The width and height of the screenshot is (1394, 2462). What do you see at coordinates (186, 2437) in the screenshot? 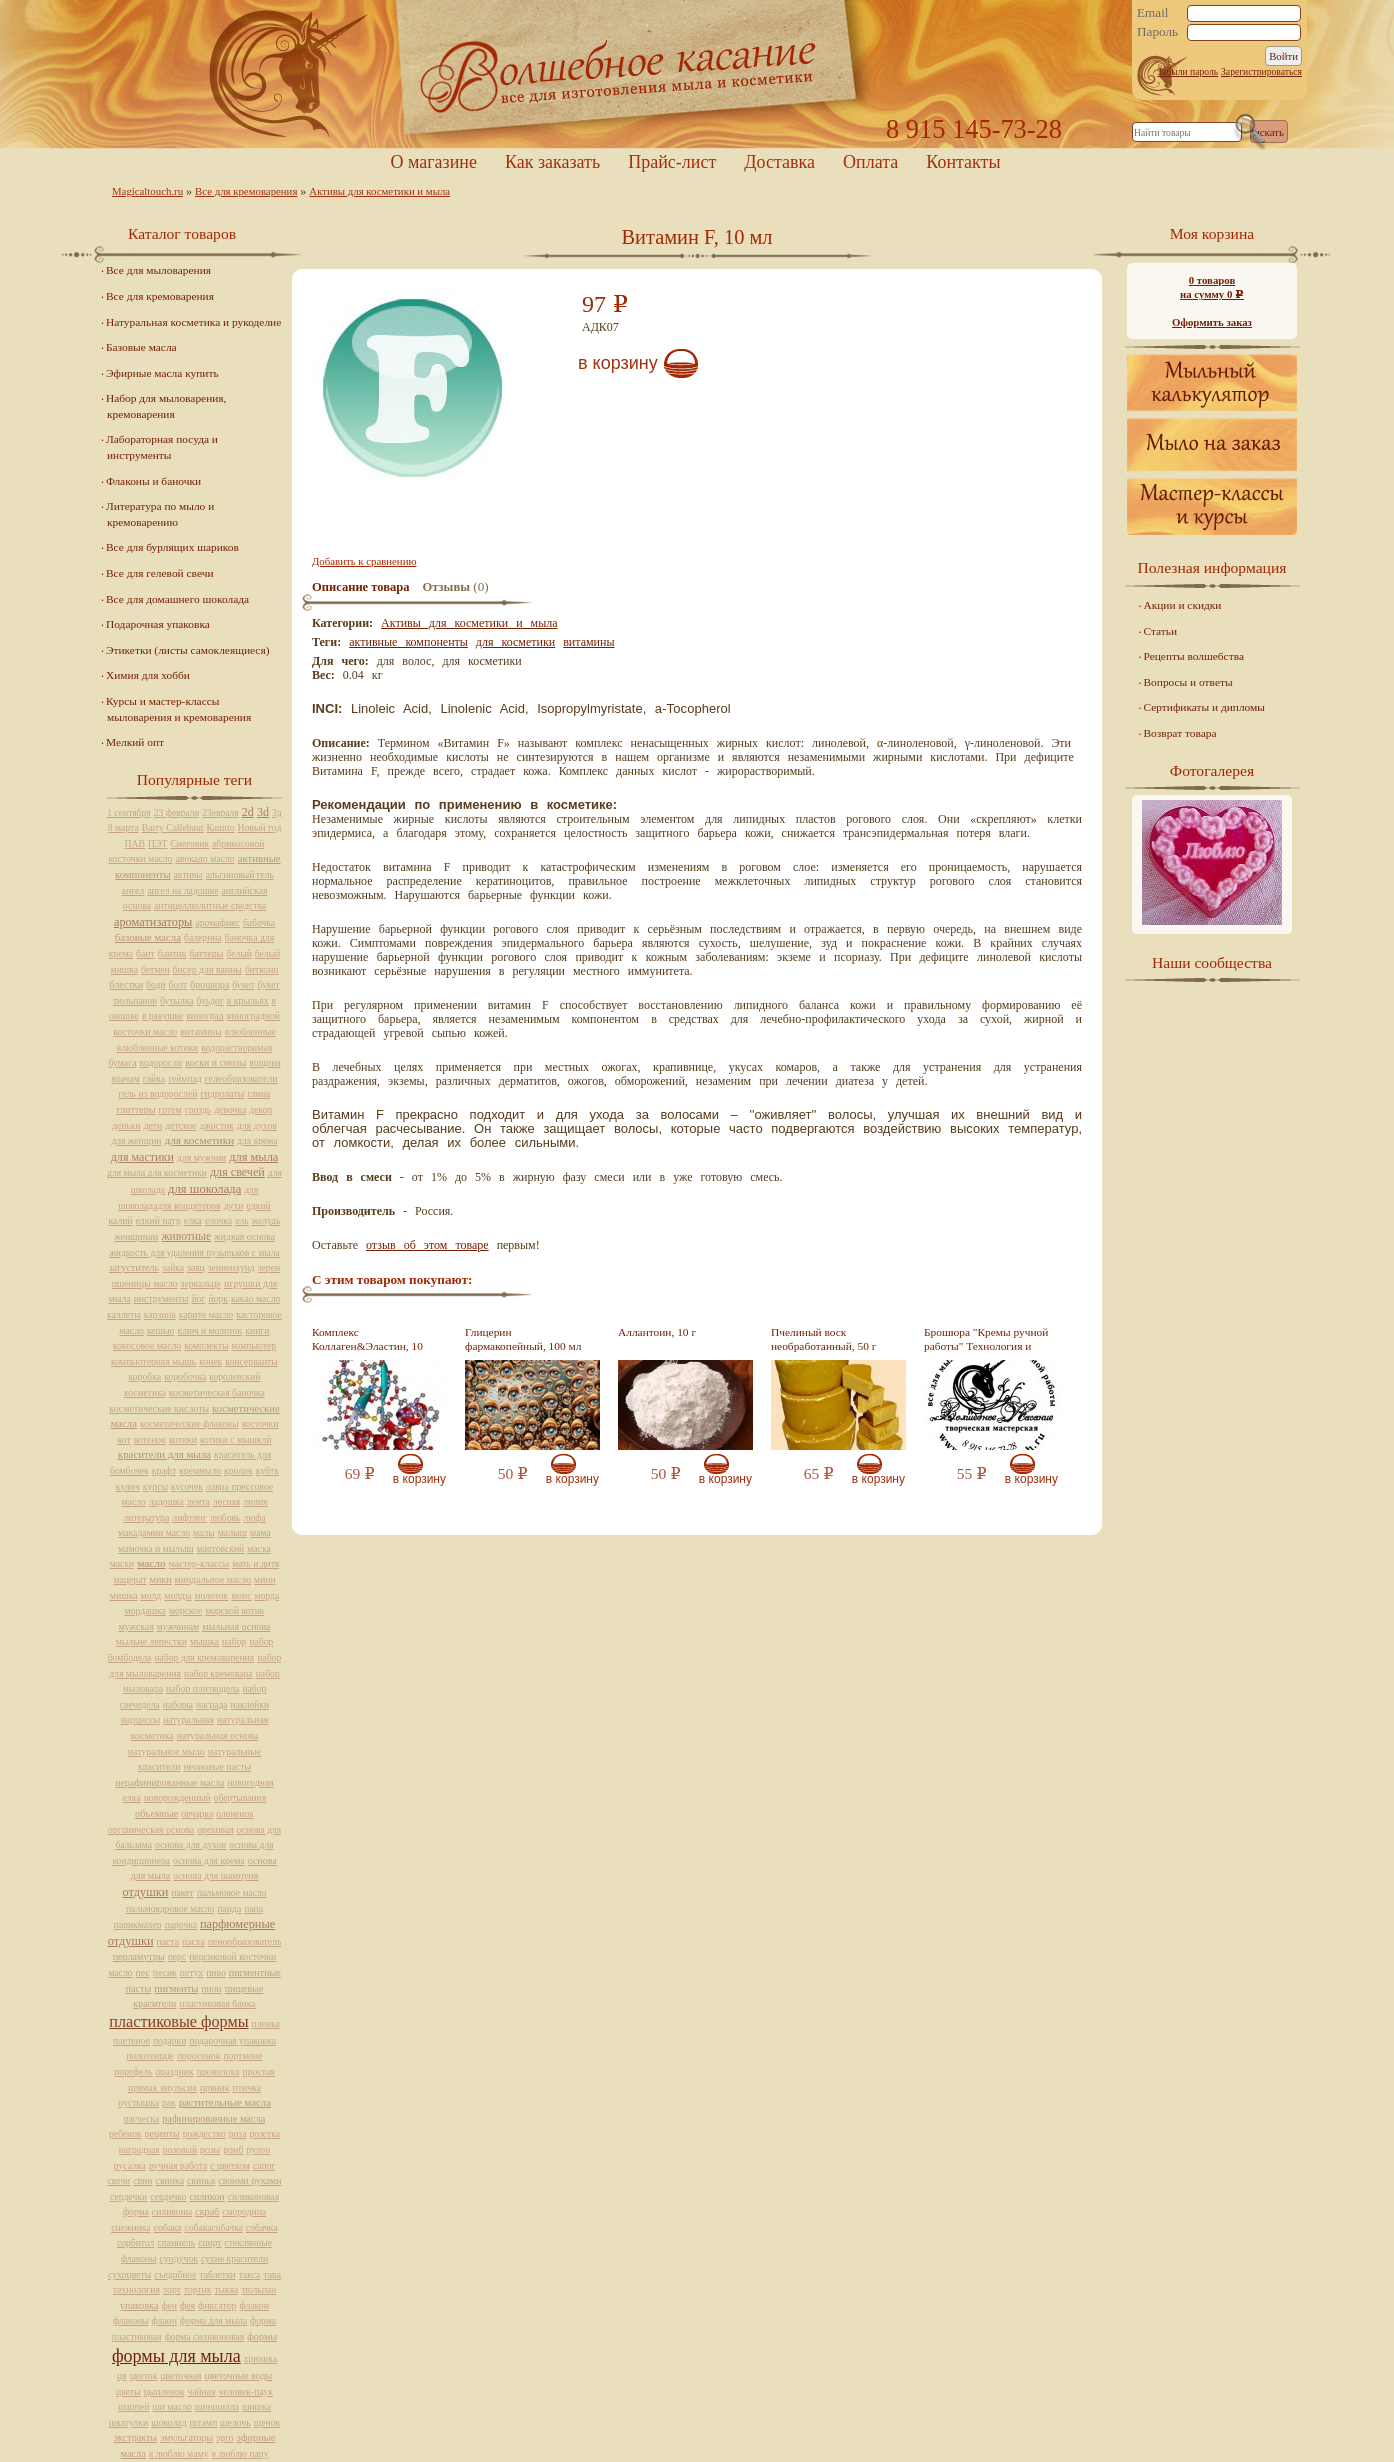
I see `эмульгаторы` at bounding box center [186, 2437].